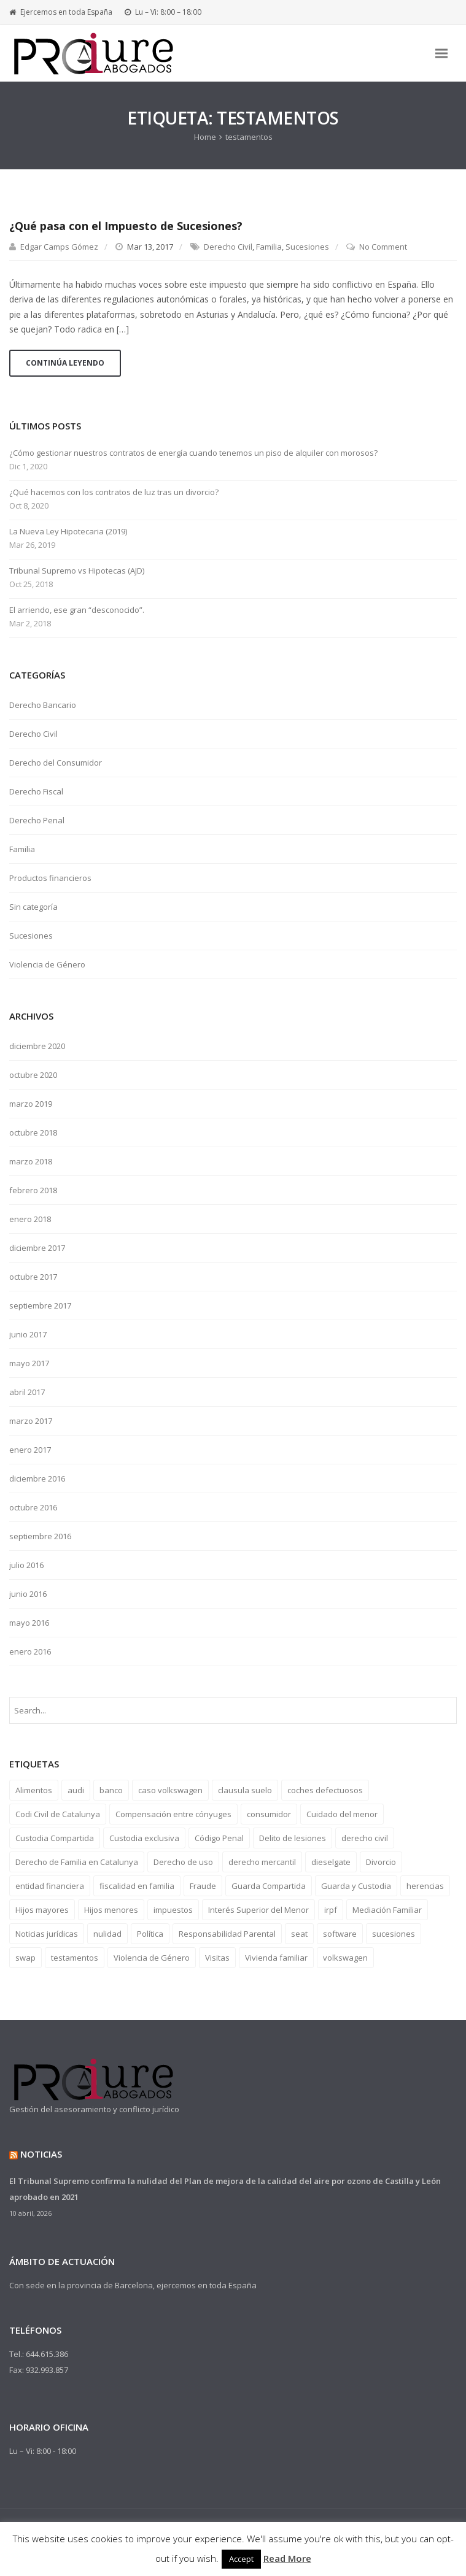 This screenshot has width=466, height=2576. Describe the element at coordinates (26, 1565) in the screenshot. I see `julio 2016` at that location.